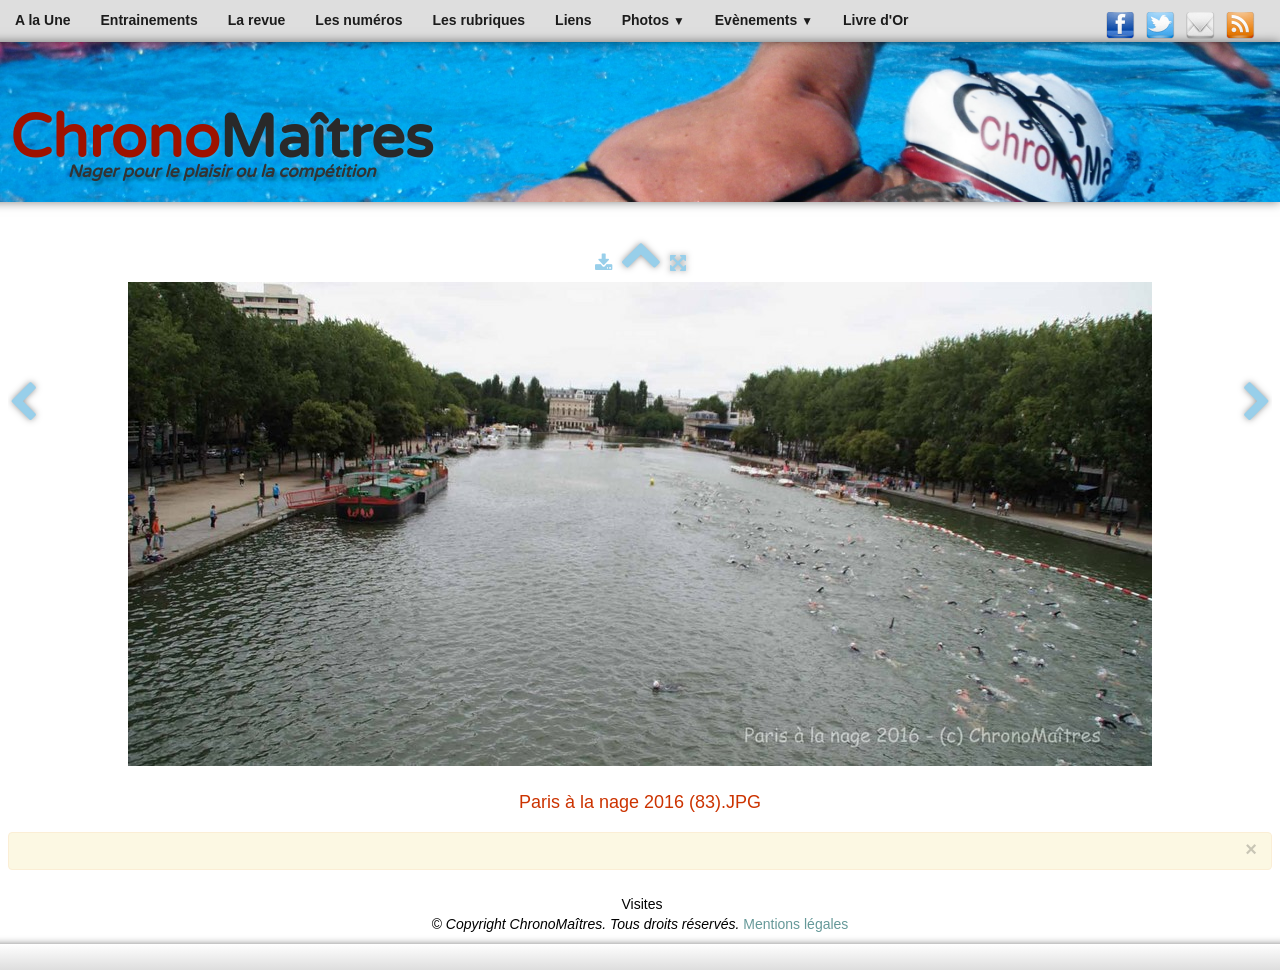 The height and width of the screenshot is (970, 1280). Describe the element at coordinates (43, 20) in the screenshot. I see `A la Une` at that location.